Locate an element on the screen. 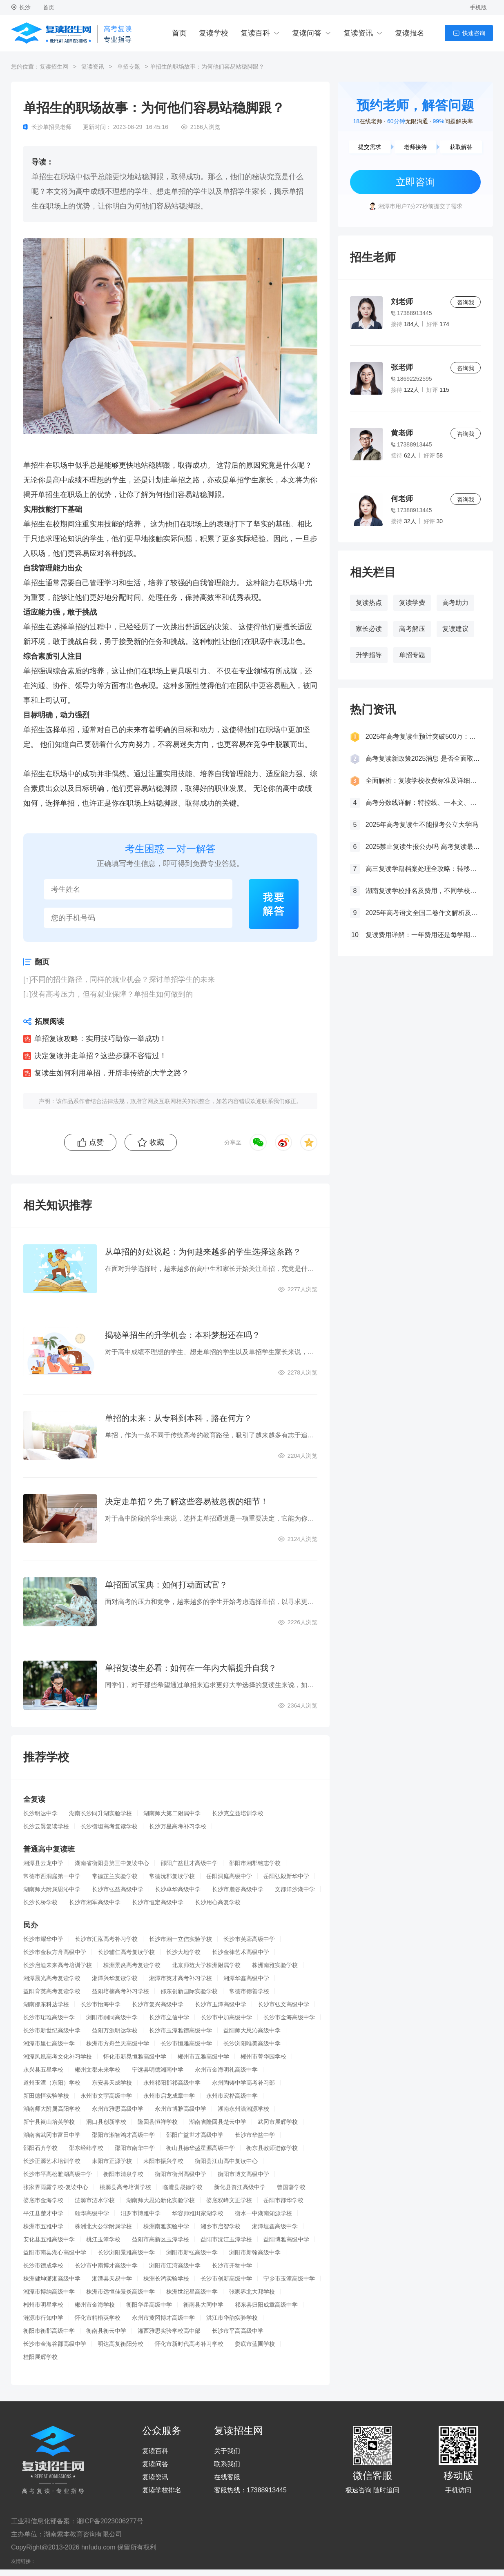 The image size is (504, 2576). 新化县资江高级中学 is located at coordinates (239, 2187).